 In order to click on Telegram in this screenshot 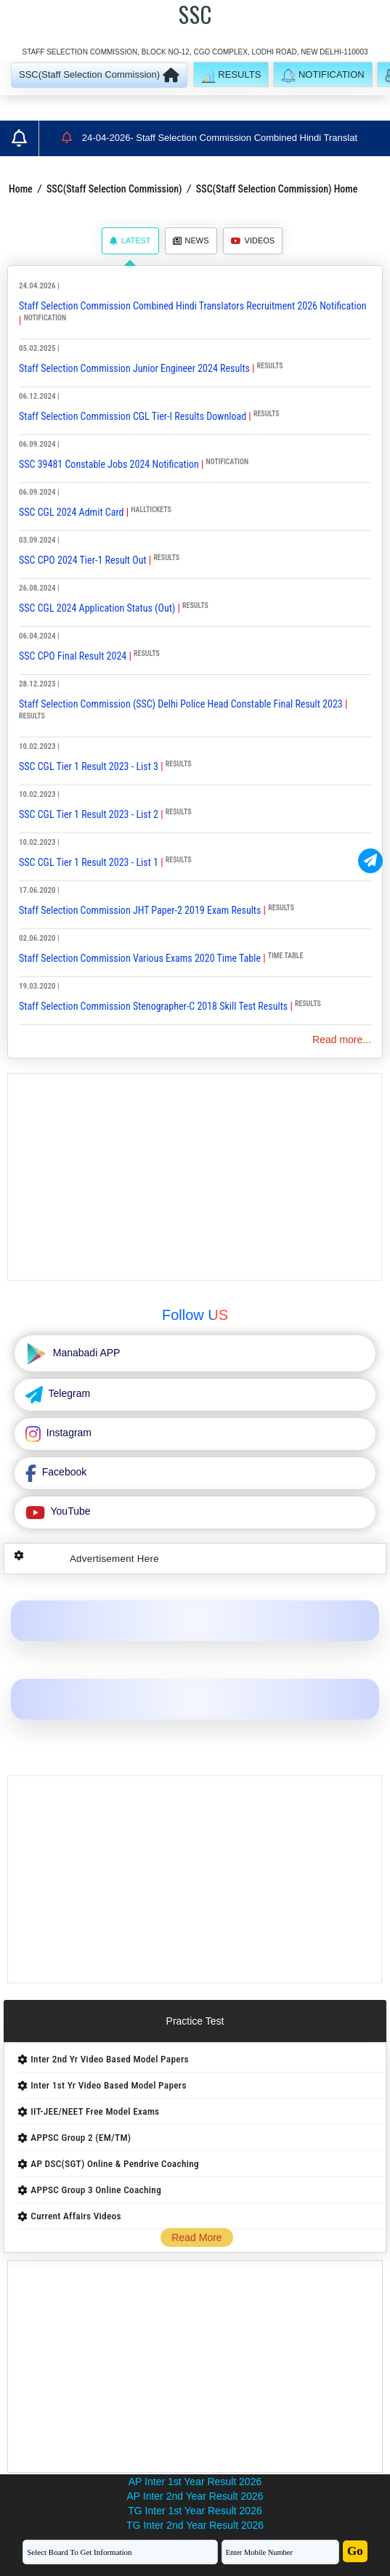, I will do `click(68, 1393)`.